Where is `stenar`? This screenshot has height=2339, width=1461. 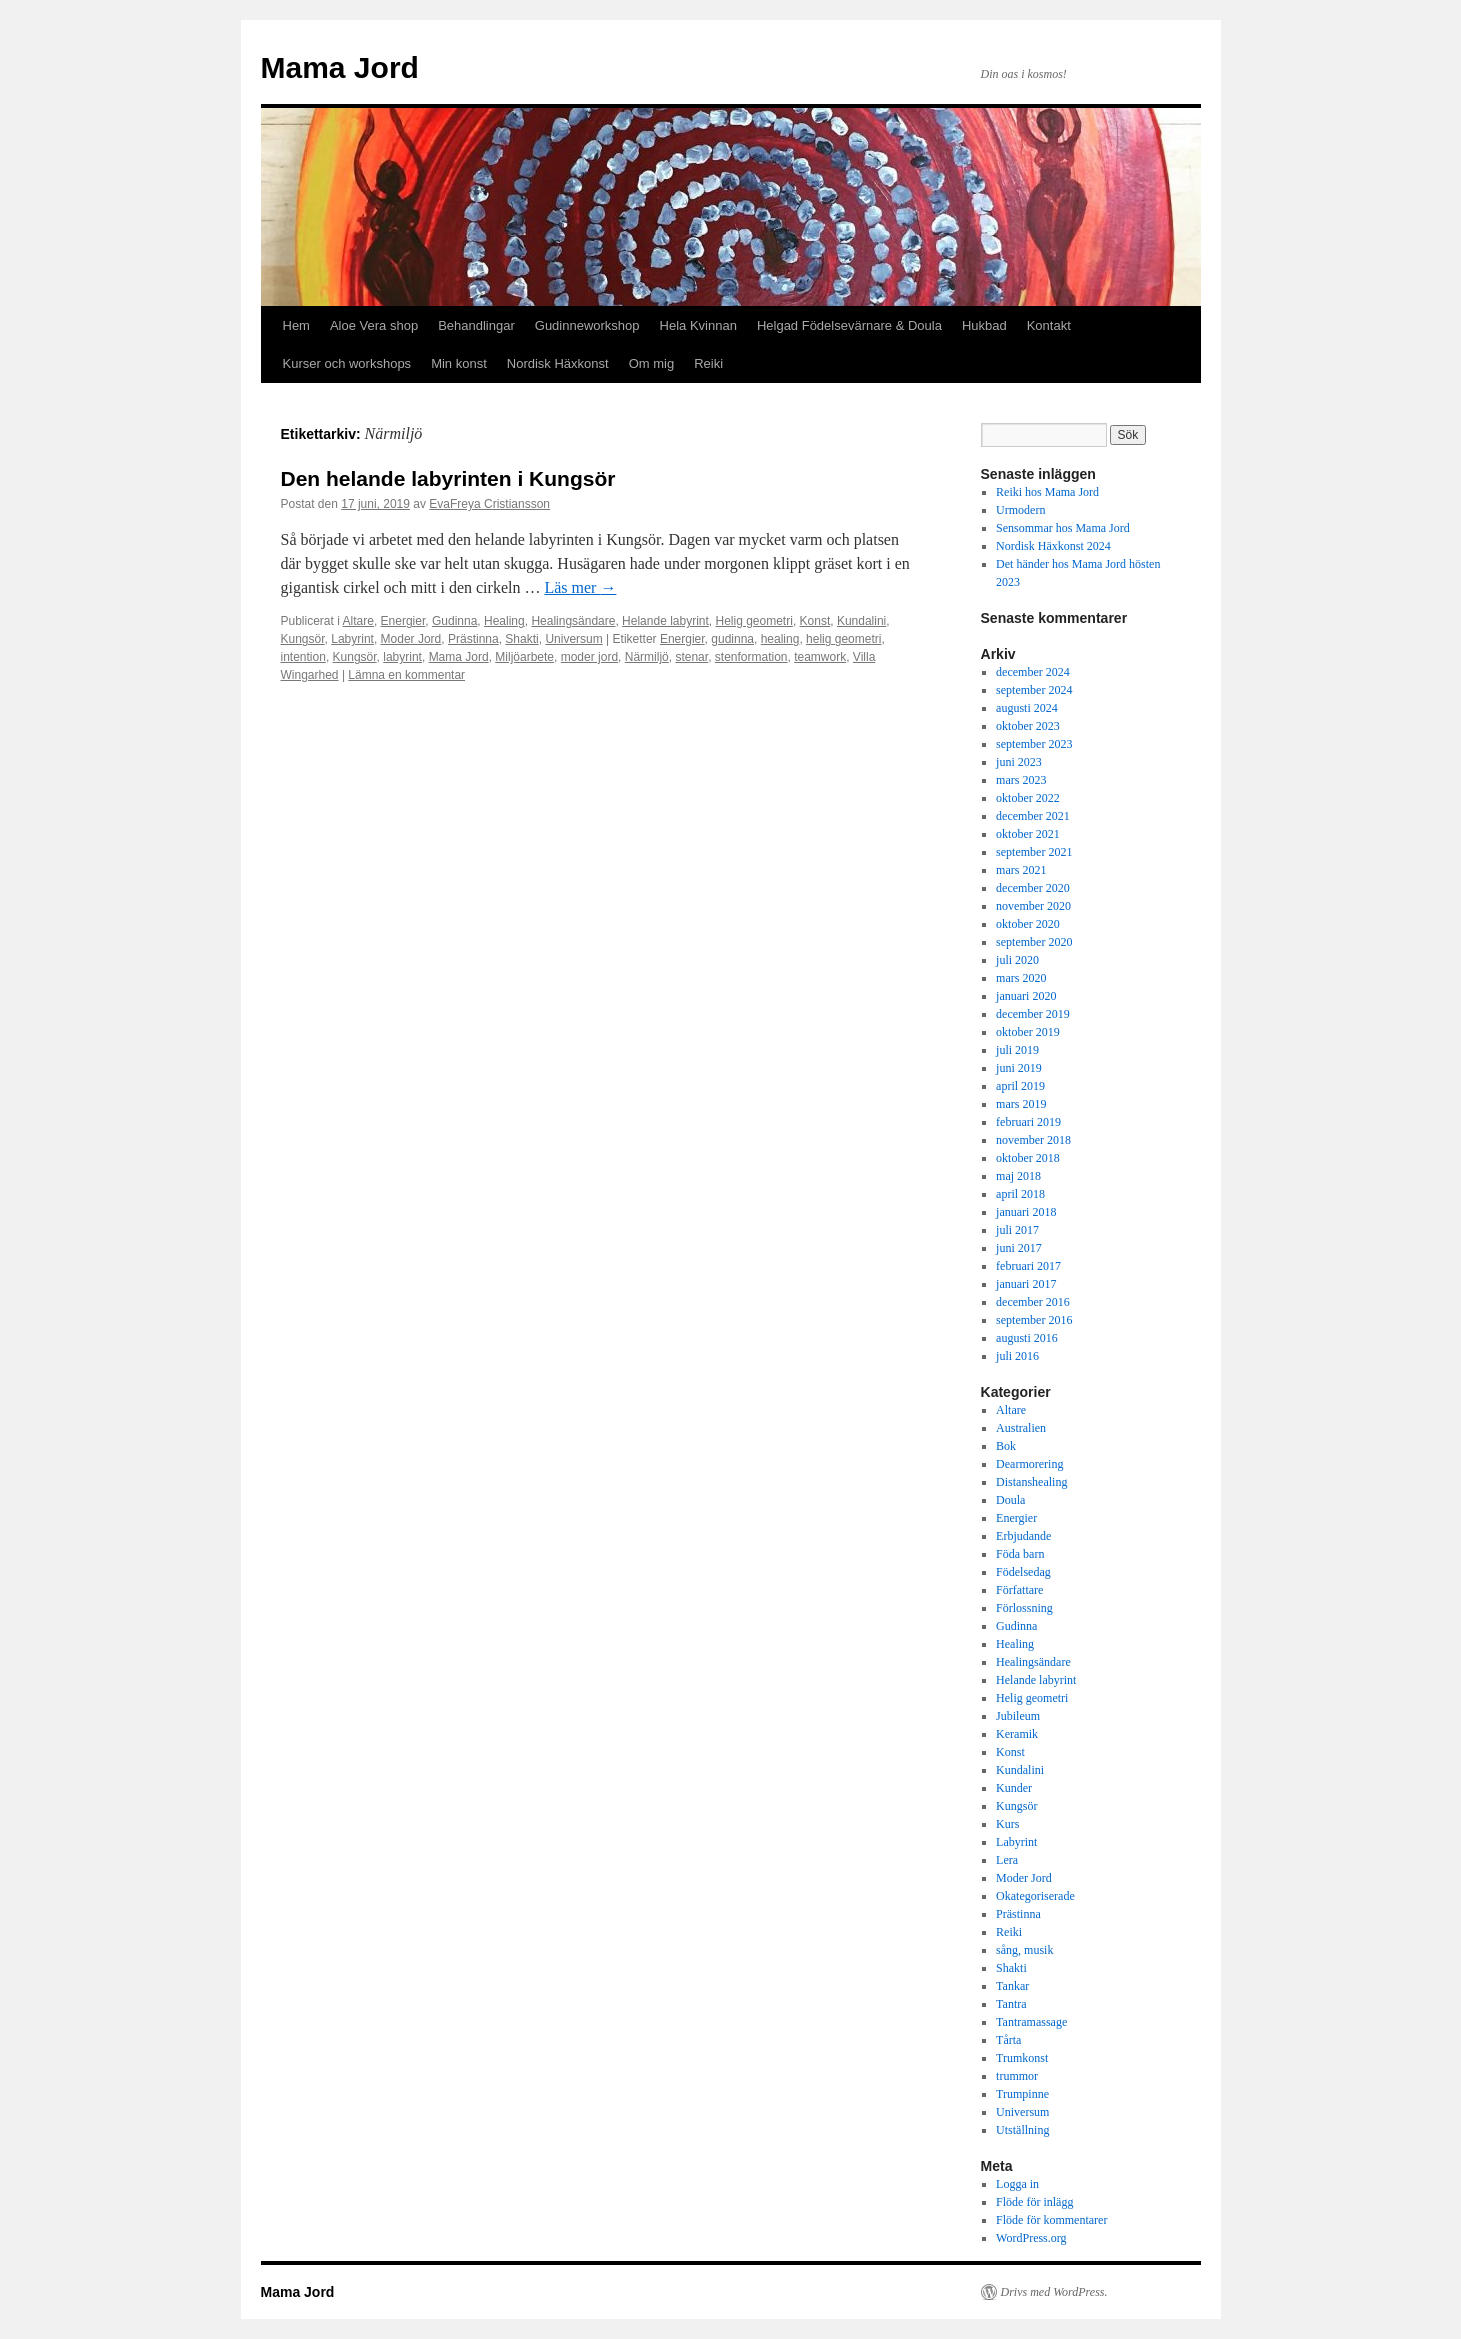
stenar is located at coordinates (691, 657).